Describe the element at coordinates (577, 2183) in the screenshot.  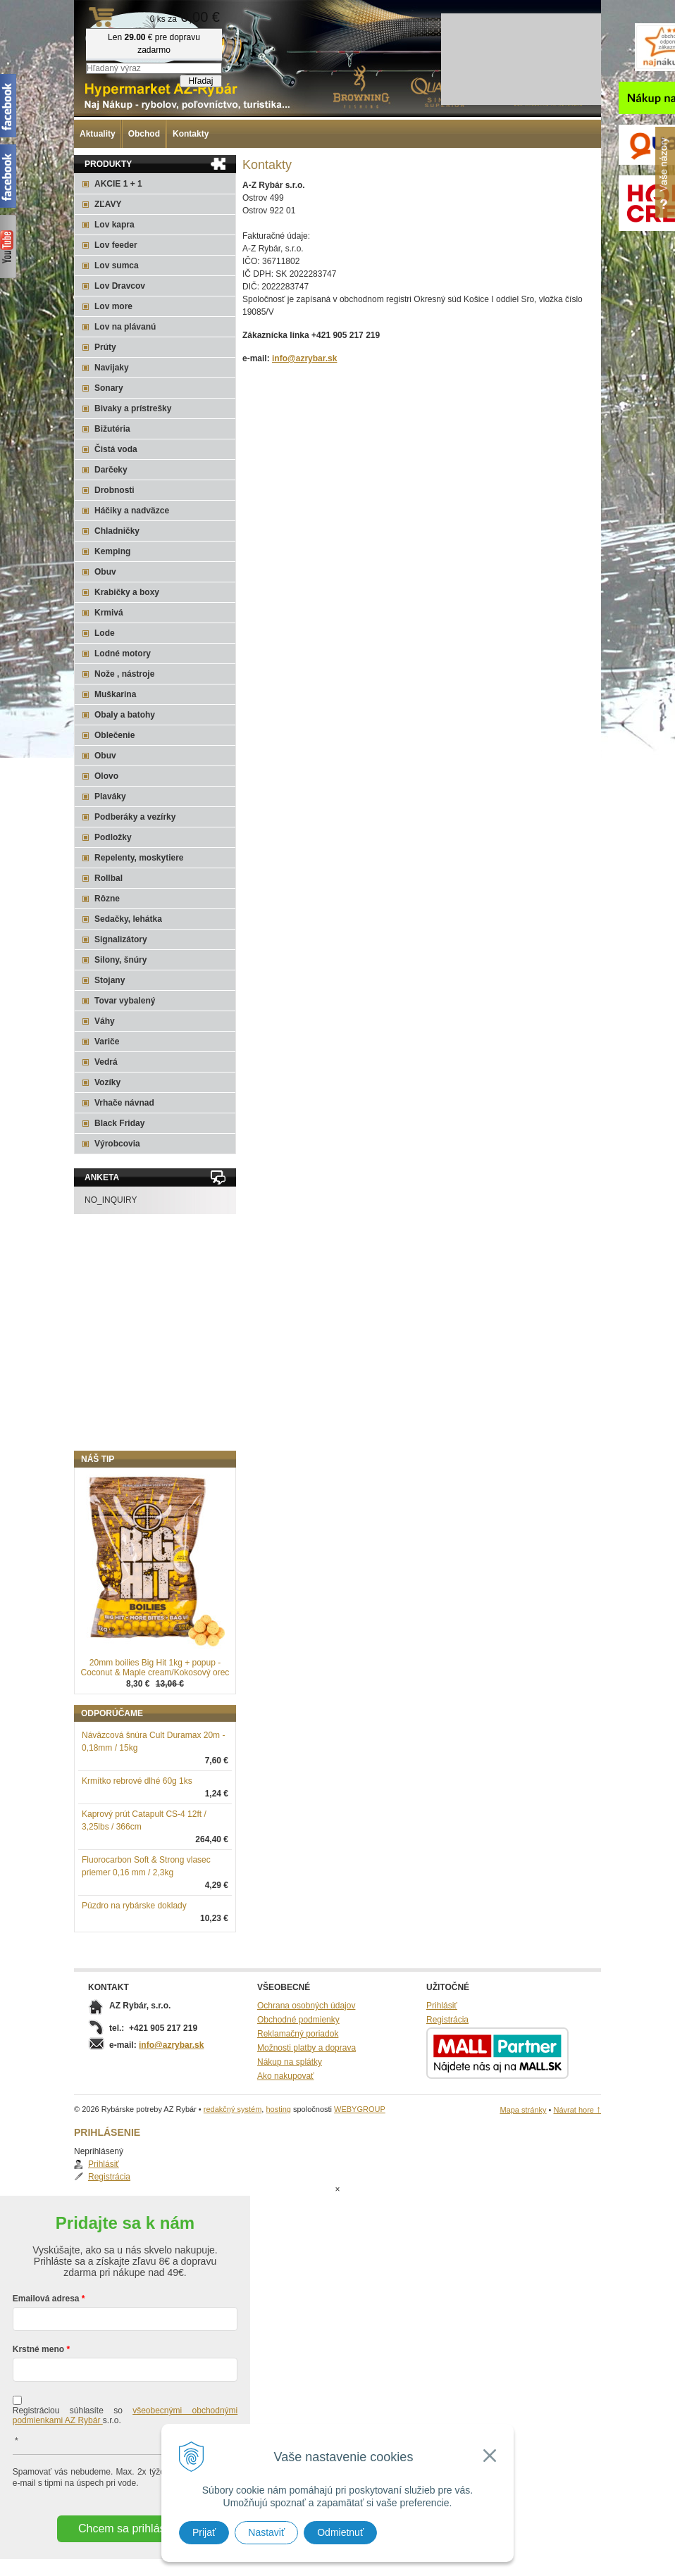
I see `Návrat hore` at that location.